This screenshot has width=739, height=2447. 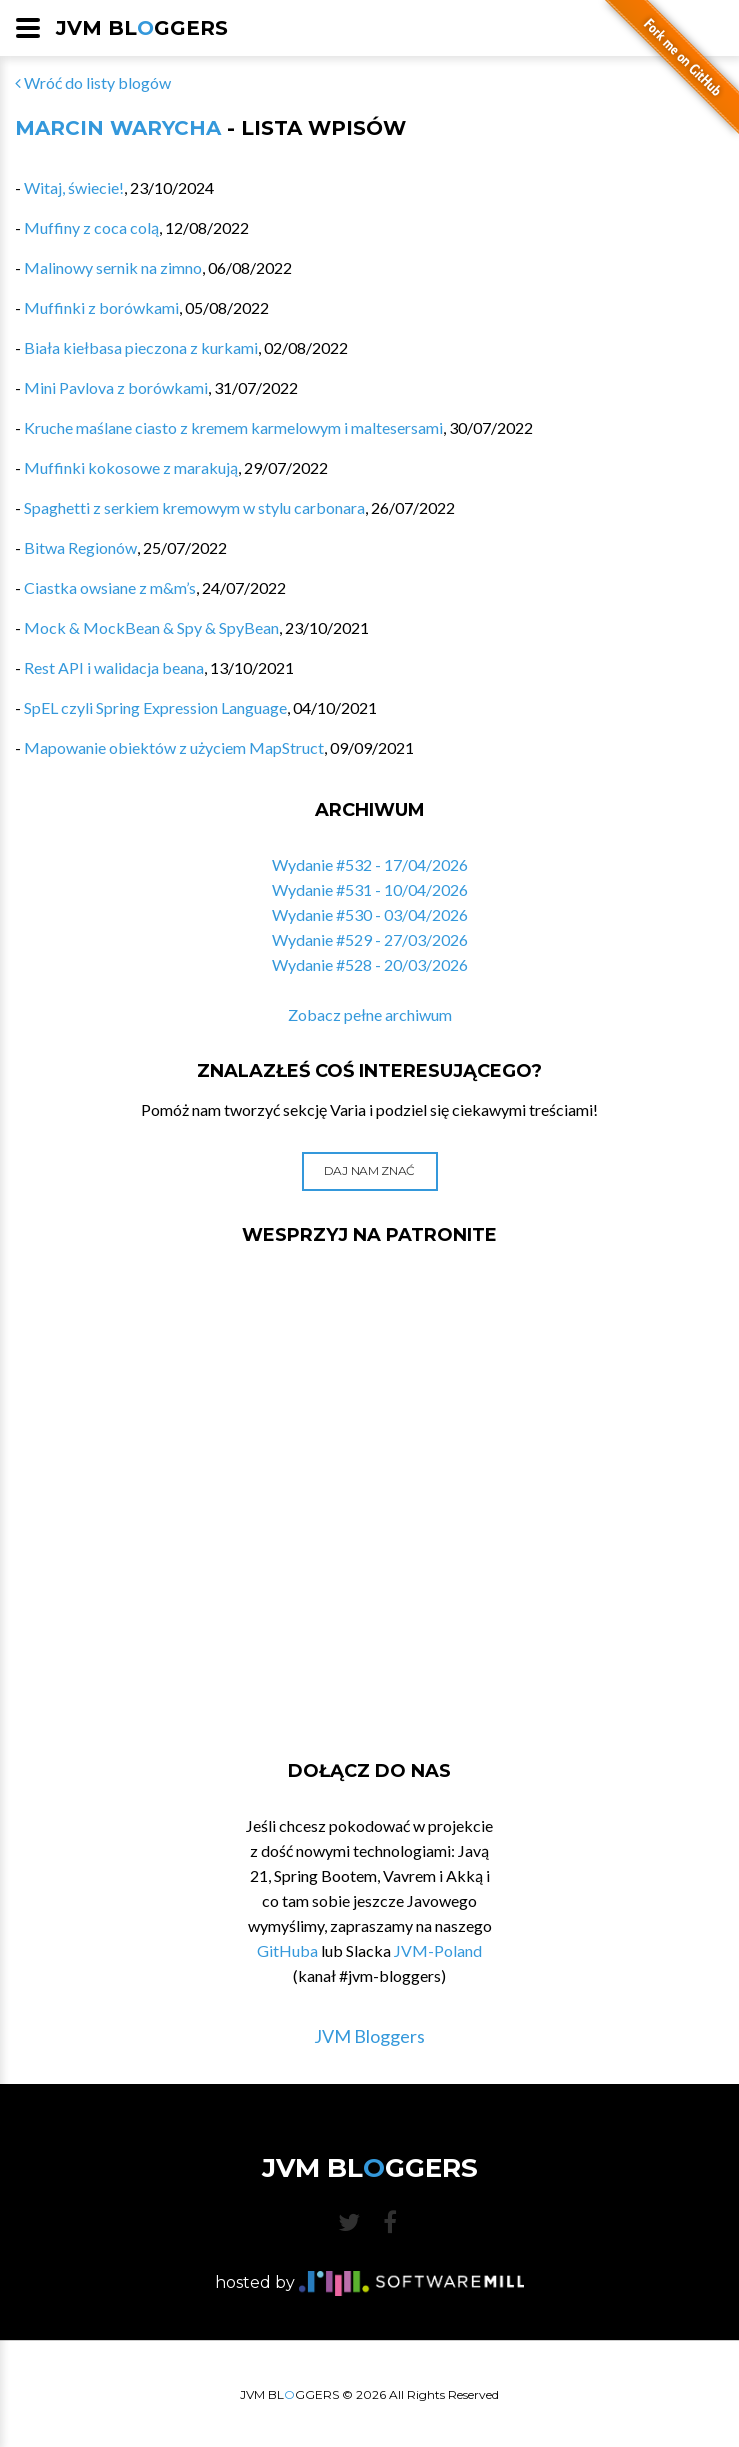 I want to click on GitHuba, so click(x=287, y=1950).